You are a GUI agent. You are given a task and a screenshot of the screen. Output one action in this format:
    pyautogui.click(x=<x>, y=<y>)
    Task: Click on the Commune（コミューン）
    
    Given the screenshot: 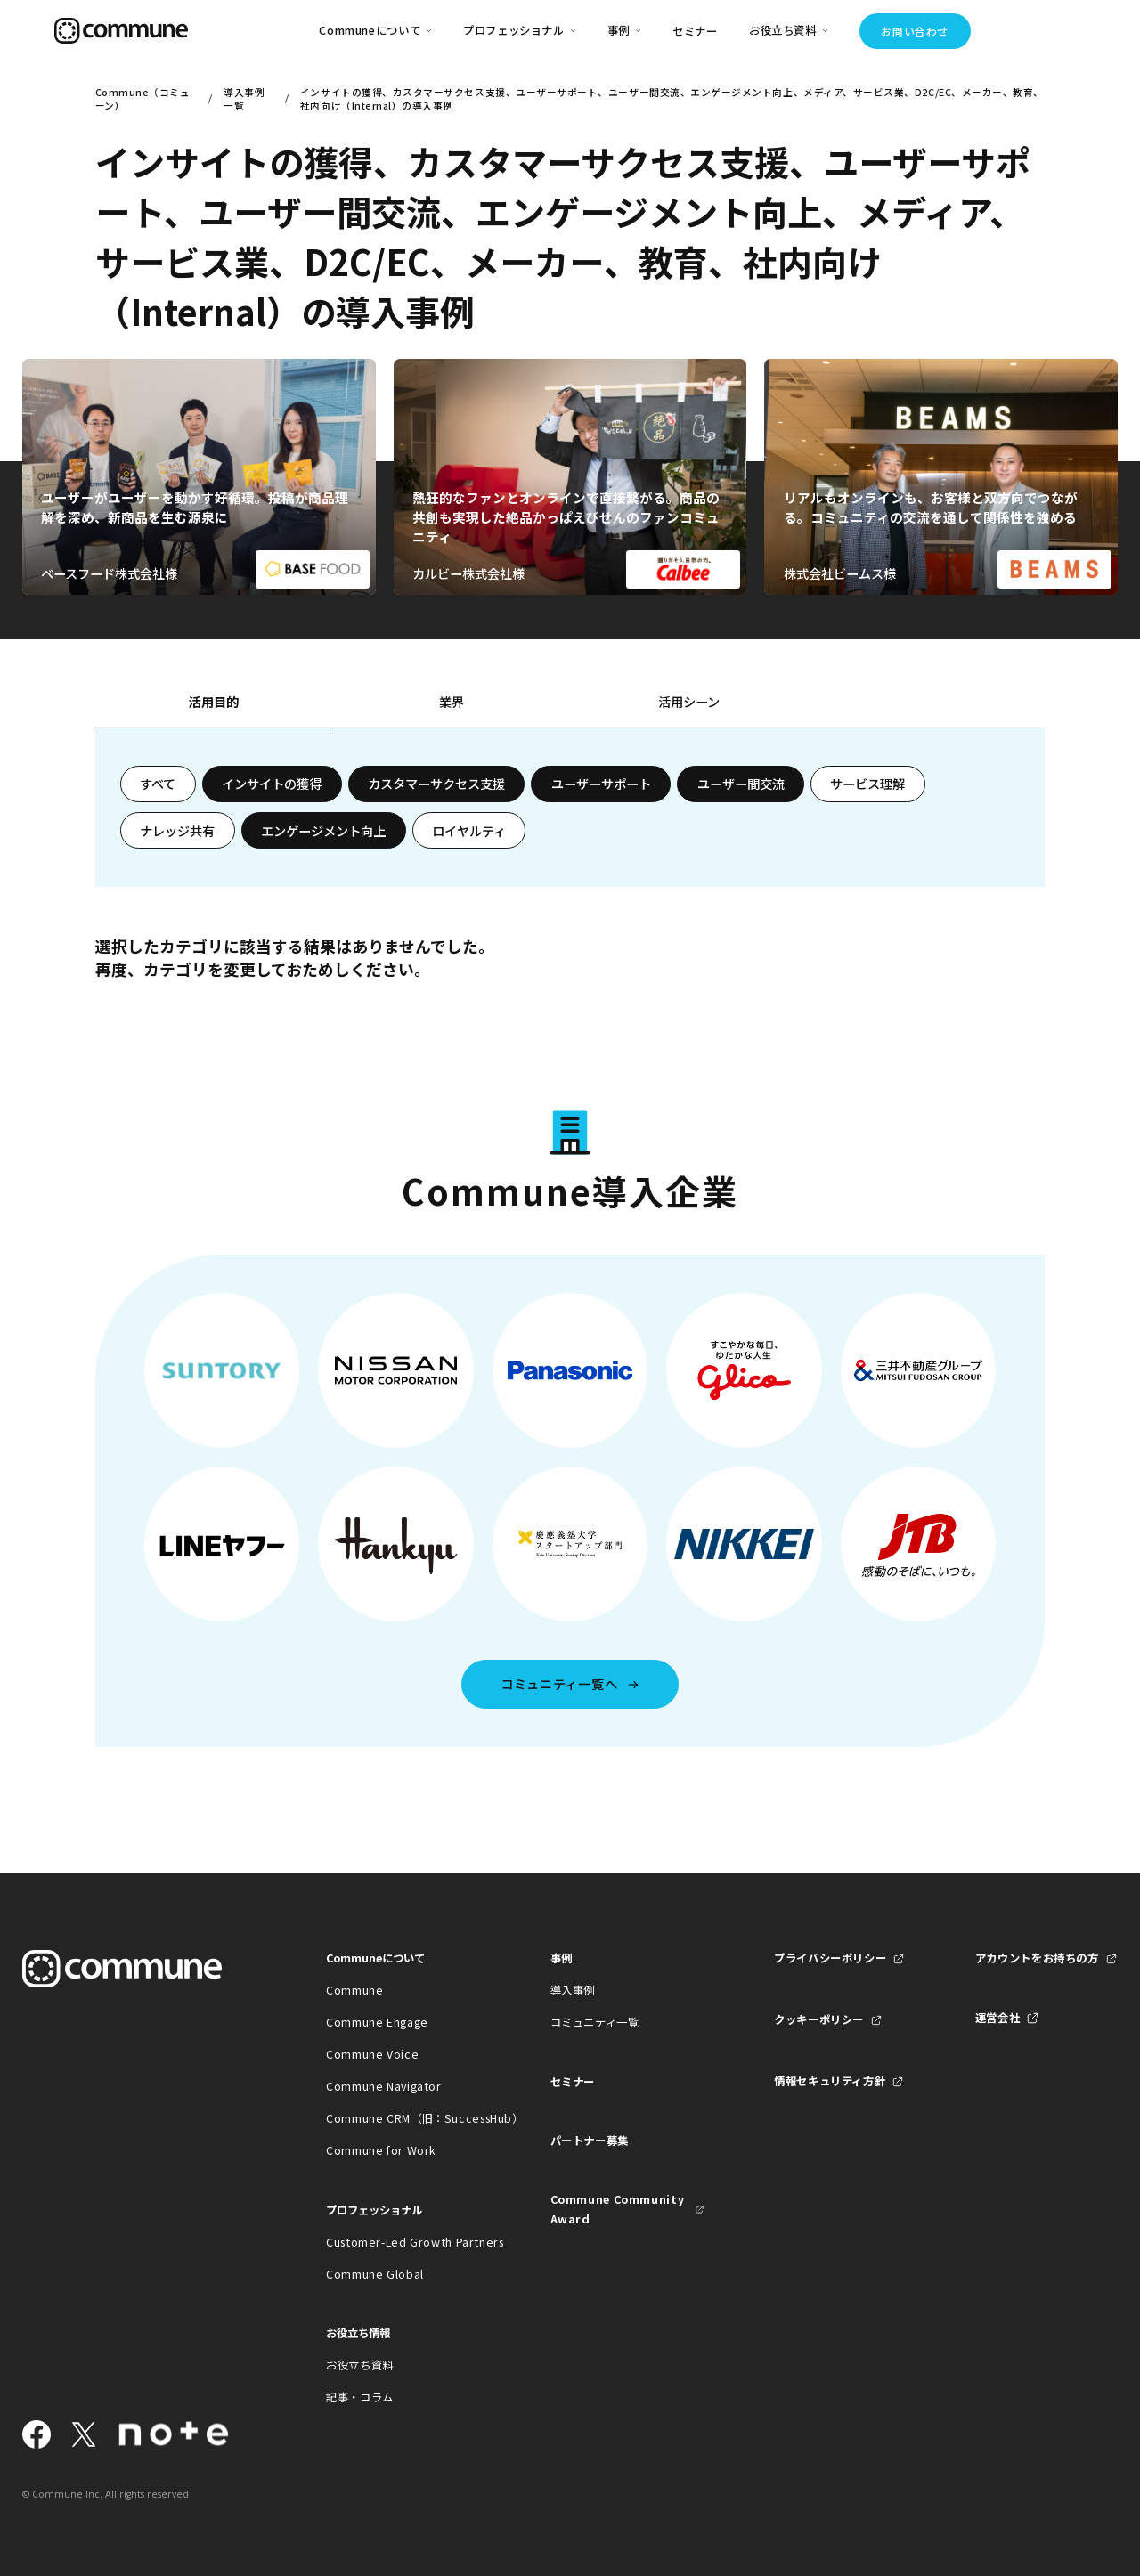 What is the action you would take?
    pyautogui.click(x=143, y=98)
    